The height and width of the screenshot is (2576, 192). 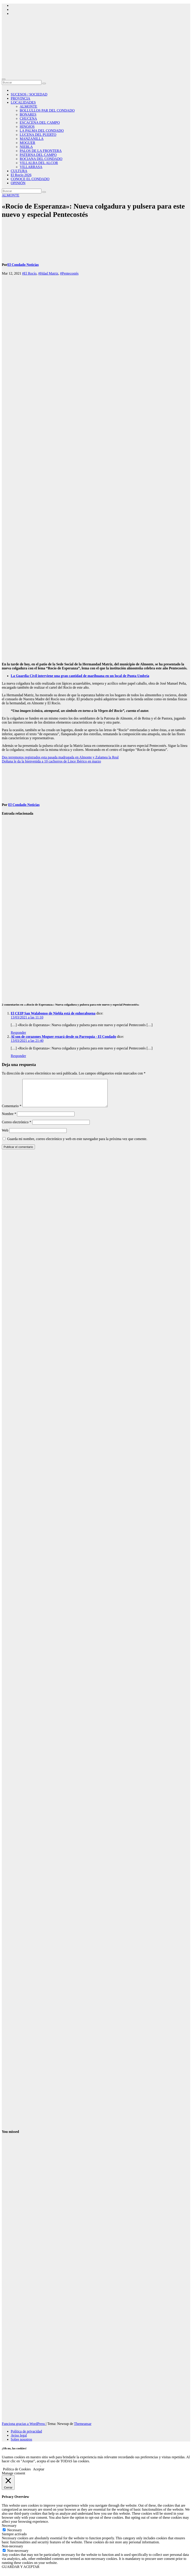 What do you see at coordinates (48, 273) in the screenshot?
I see `#Hdad Matriz` at bounding box center [48, 273].